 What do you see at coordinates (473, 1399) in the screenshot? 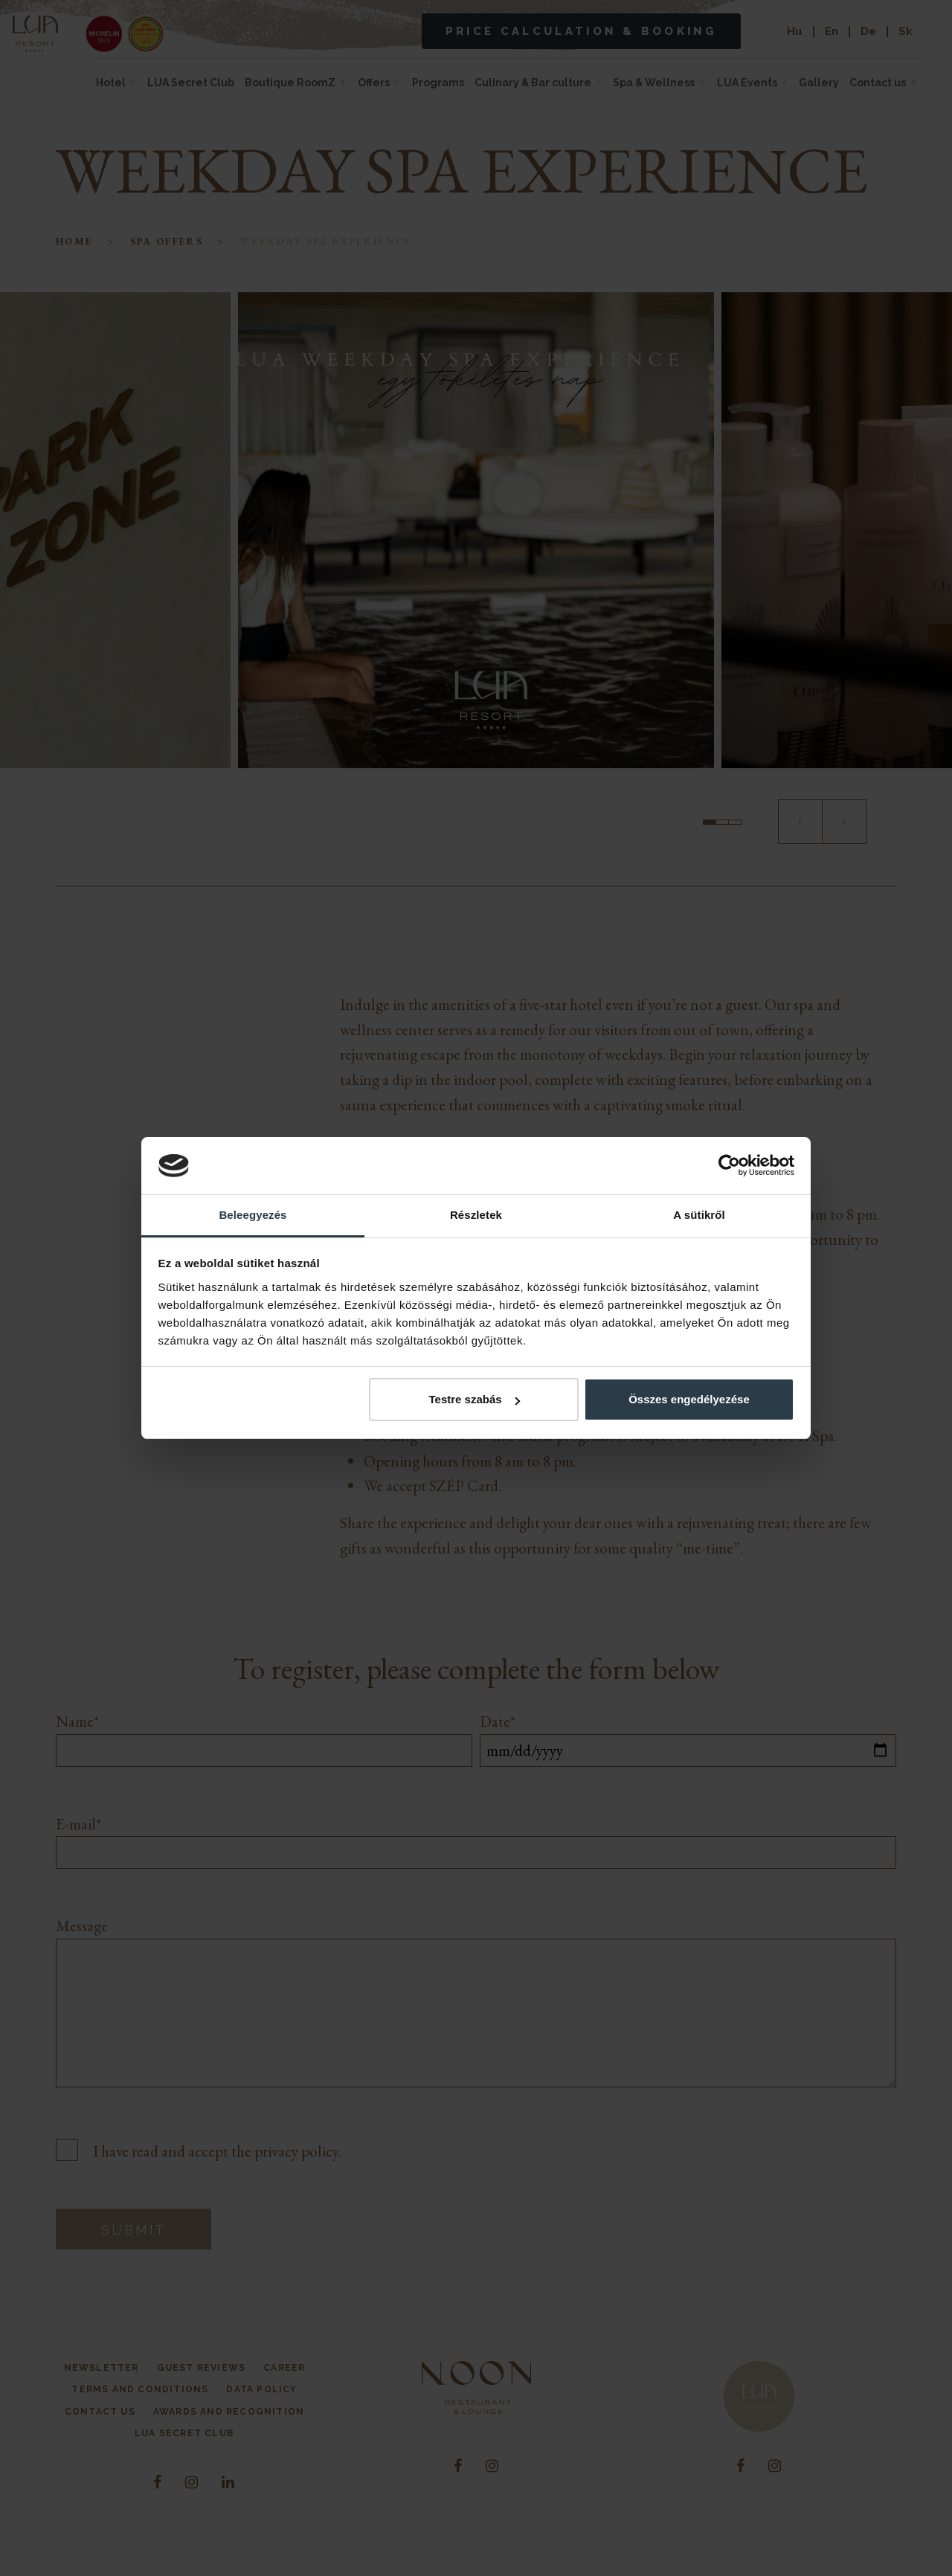
I see `Testre szabás` at bounding box center [473, 1399].